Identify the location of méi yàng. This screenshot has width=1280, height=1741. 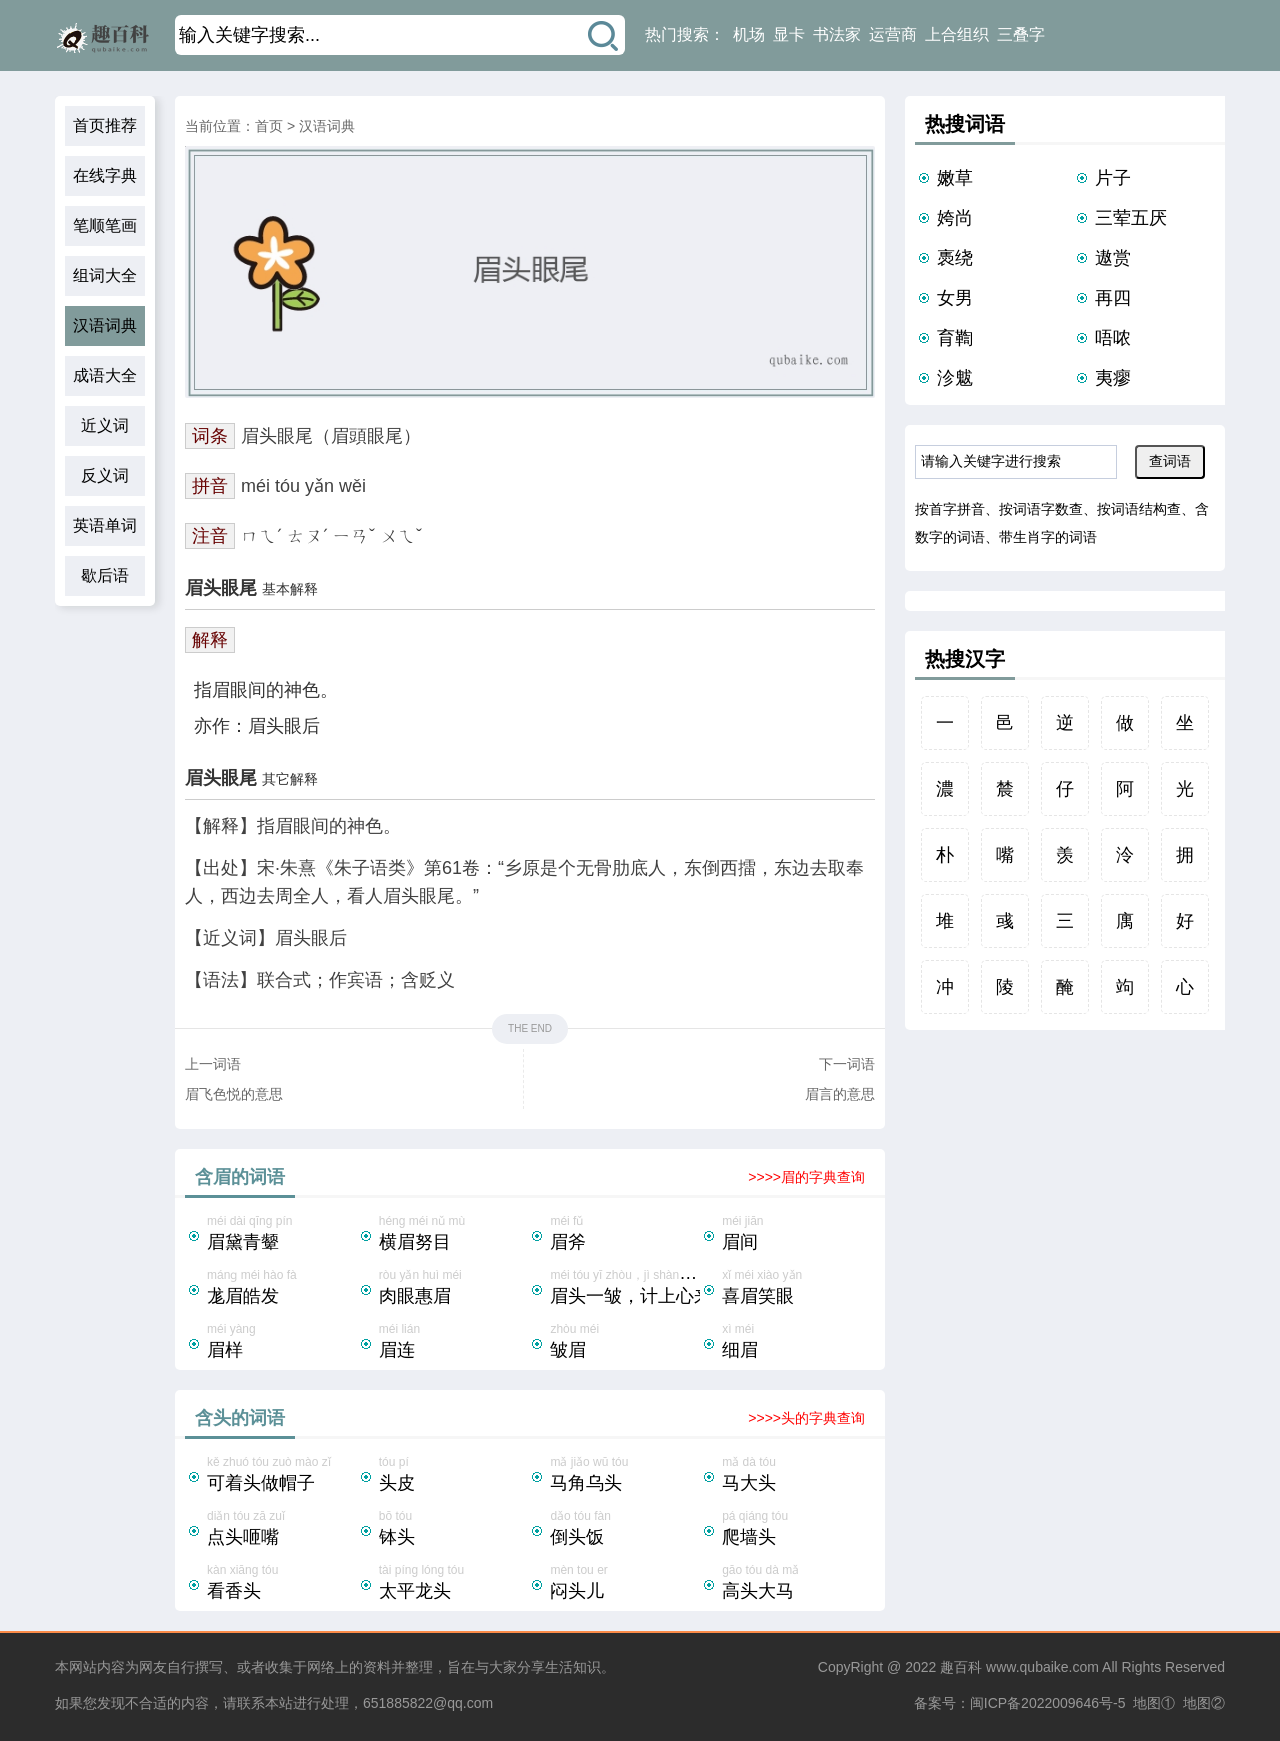
(282, 1343).